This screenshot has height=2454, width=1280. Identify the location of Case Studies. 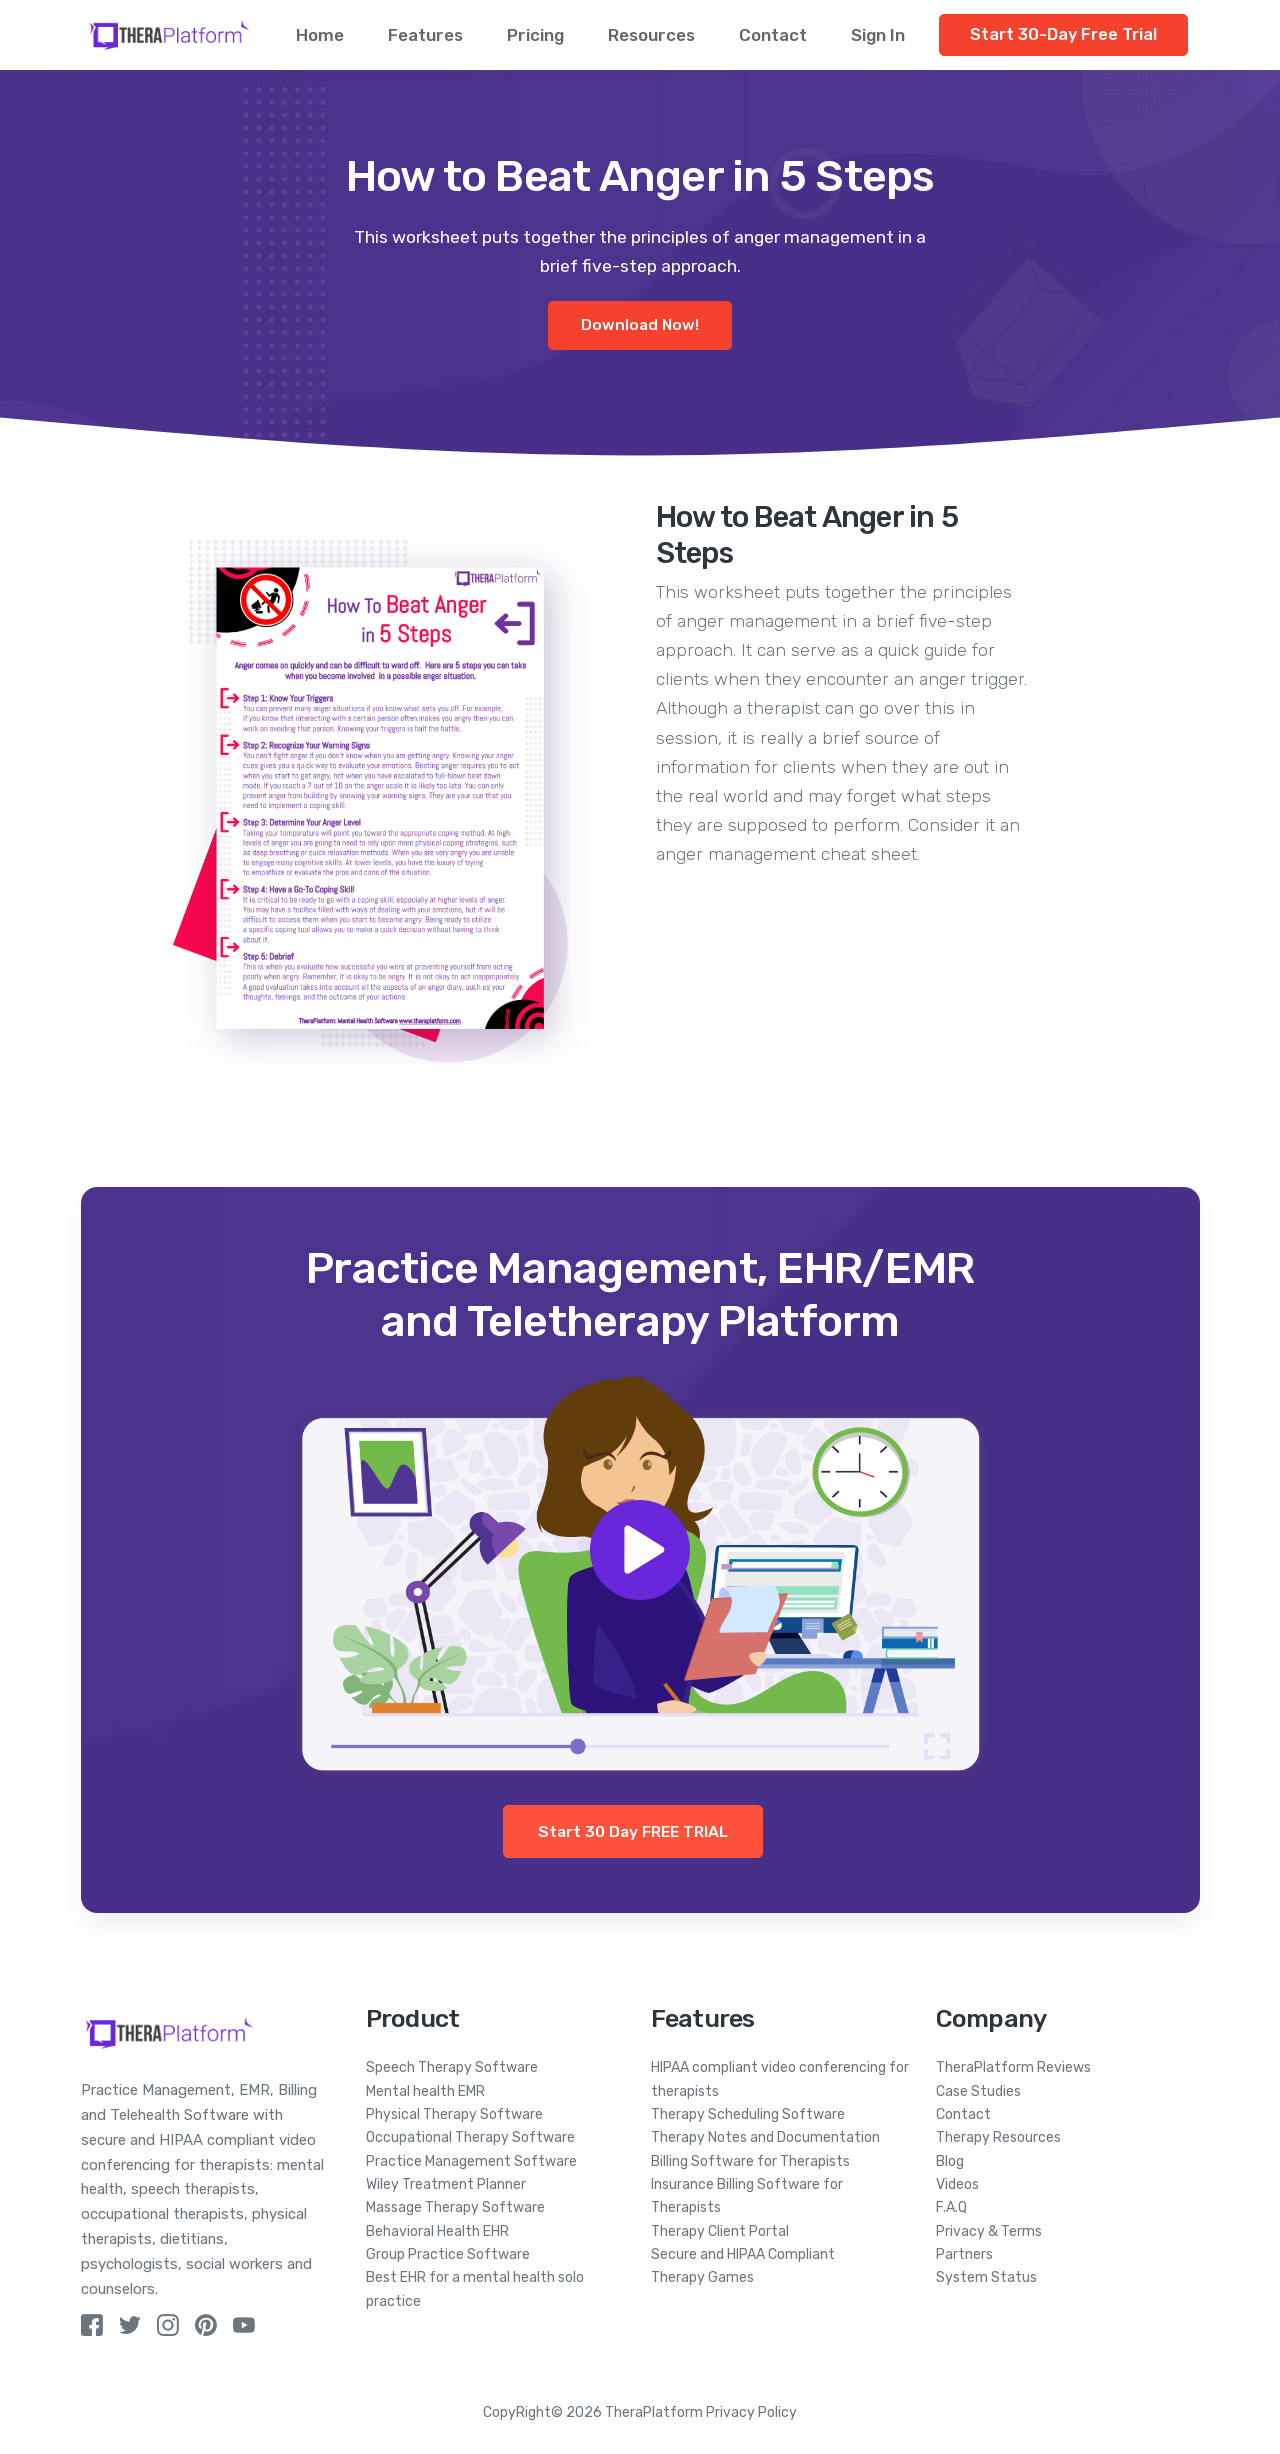
(978, 2091).